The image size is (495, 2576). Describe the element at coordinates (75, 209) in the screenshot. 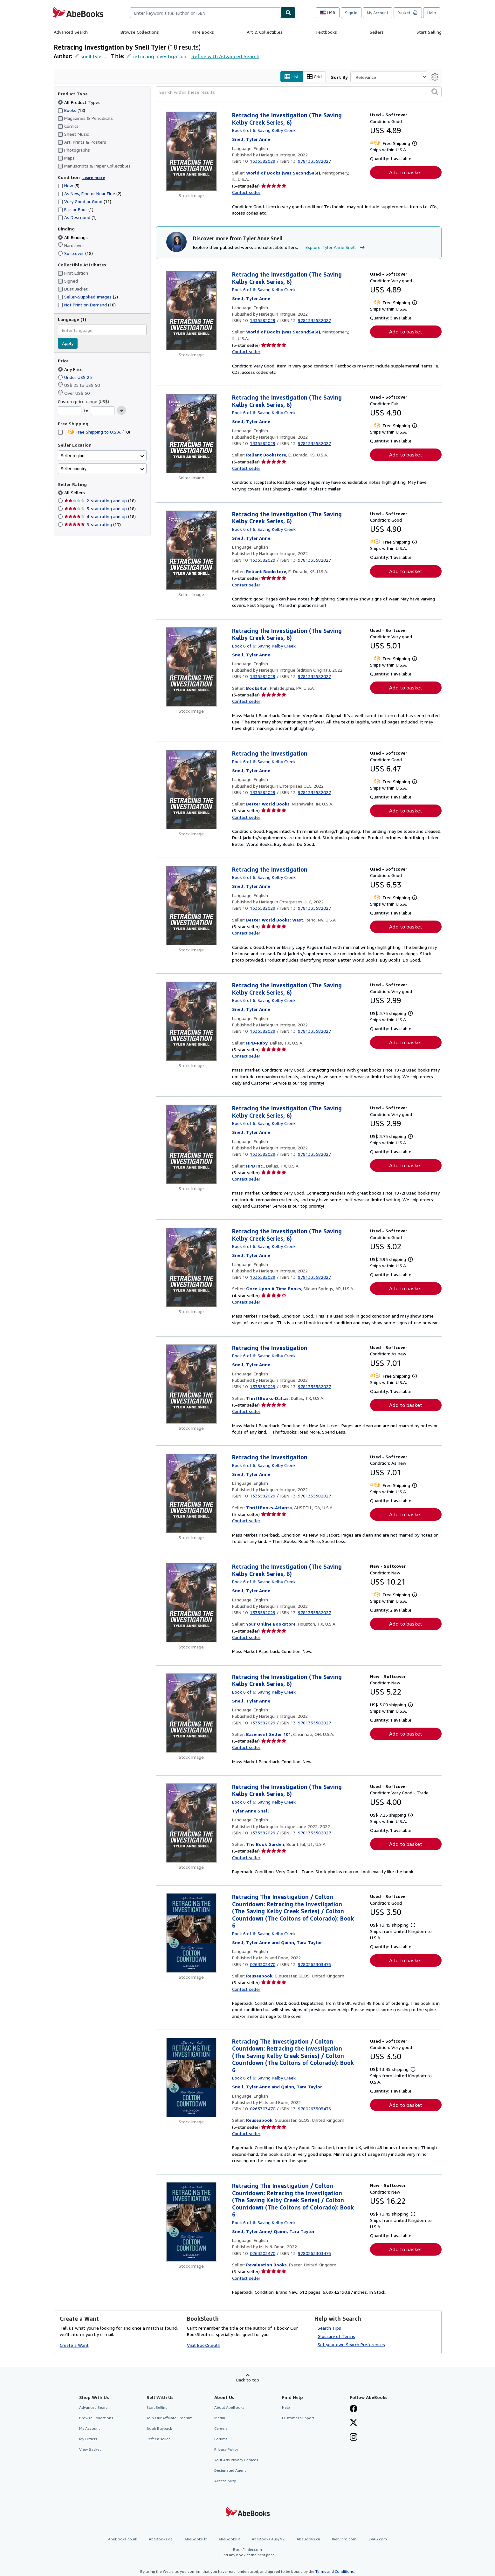

I see `Fair or Poor [Filter by Fair or Poor (1 matching items)]` at that location.